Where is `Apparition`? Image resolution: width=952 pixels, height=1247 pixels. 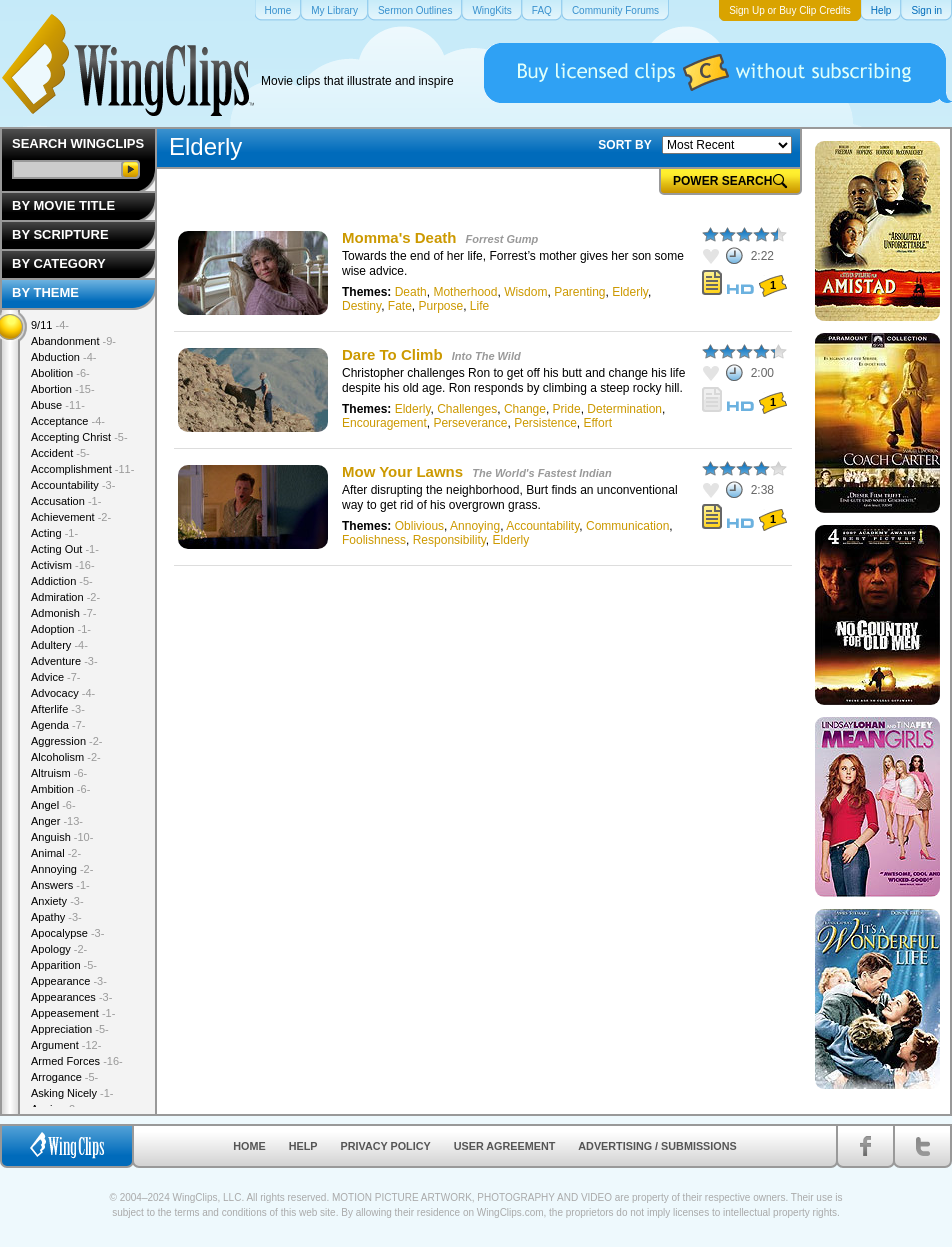
Apparition is located at coordinates (64, 965).